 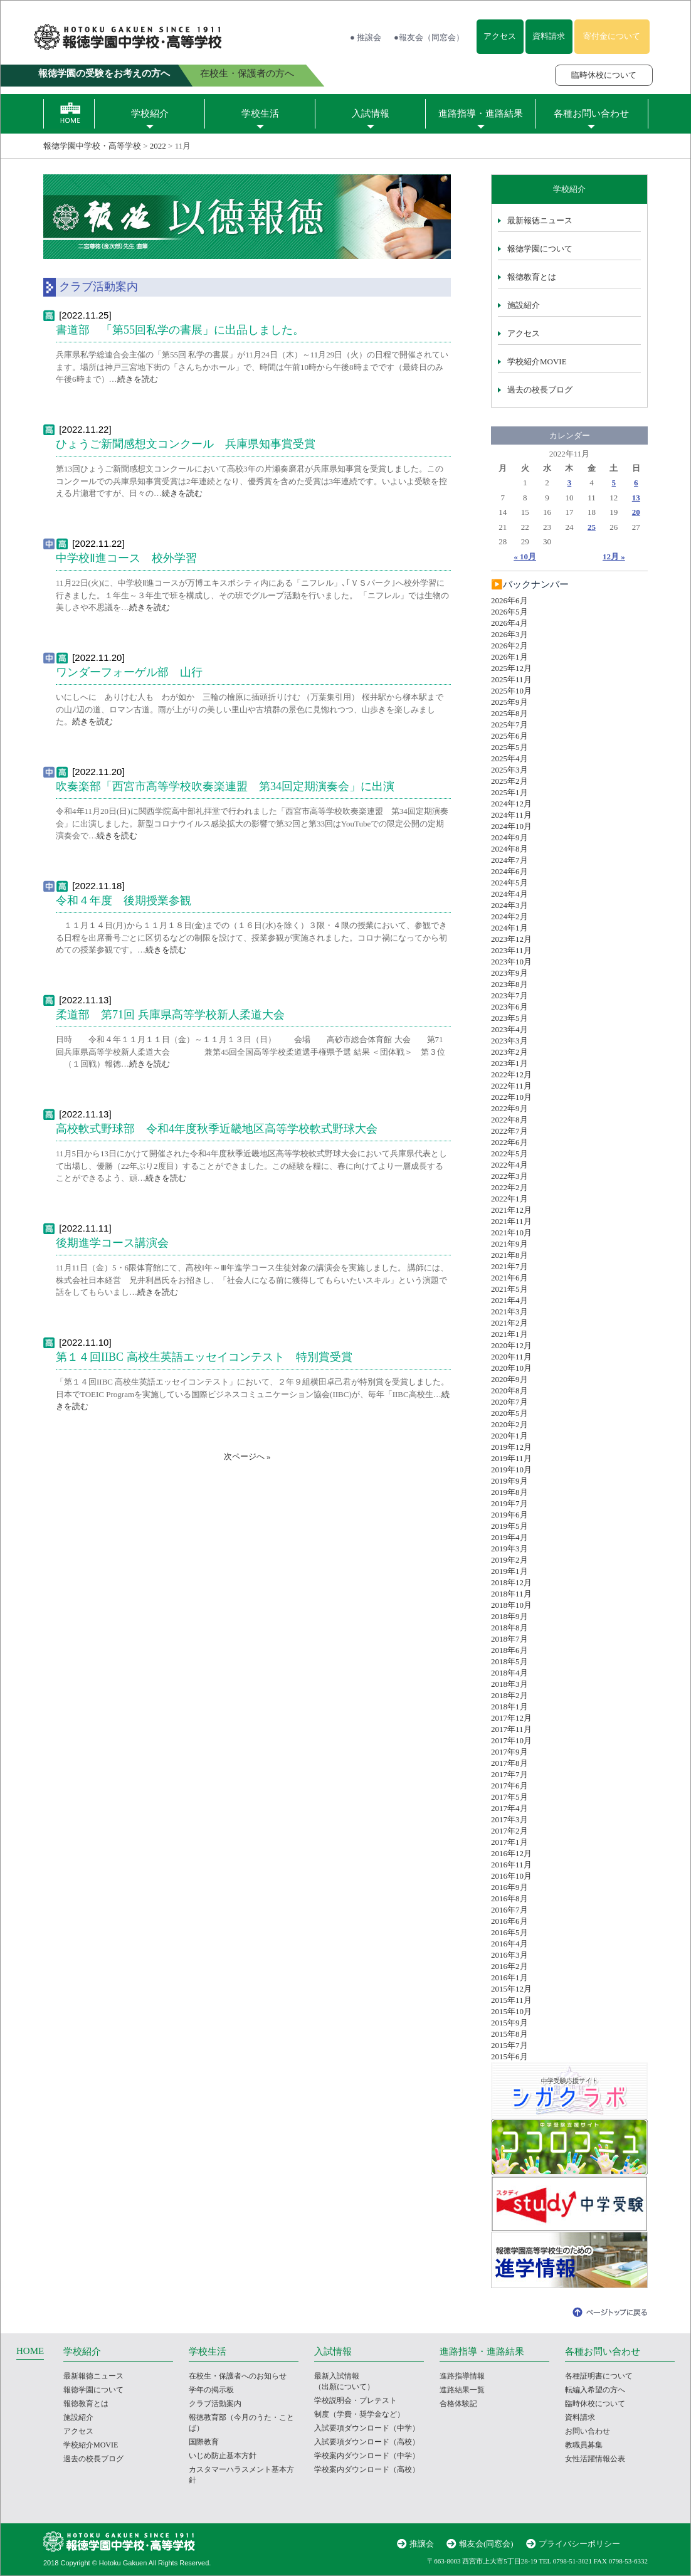 I want to click on 2023年10月, so click(x=511, y=961).